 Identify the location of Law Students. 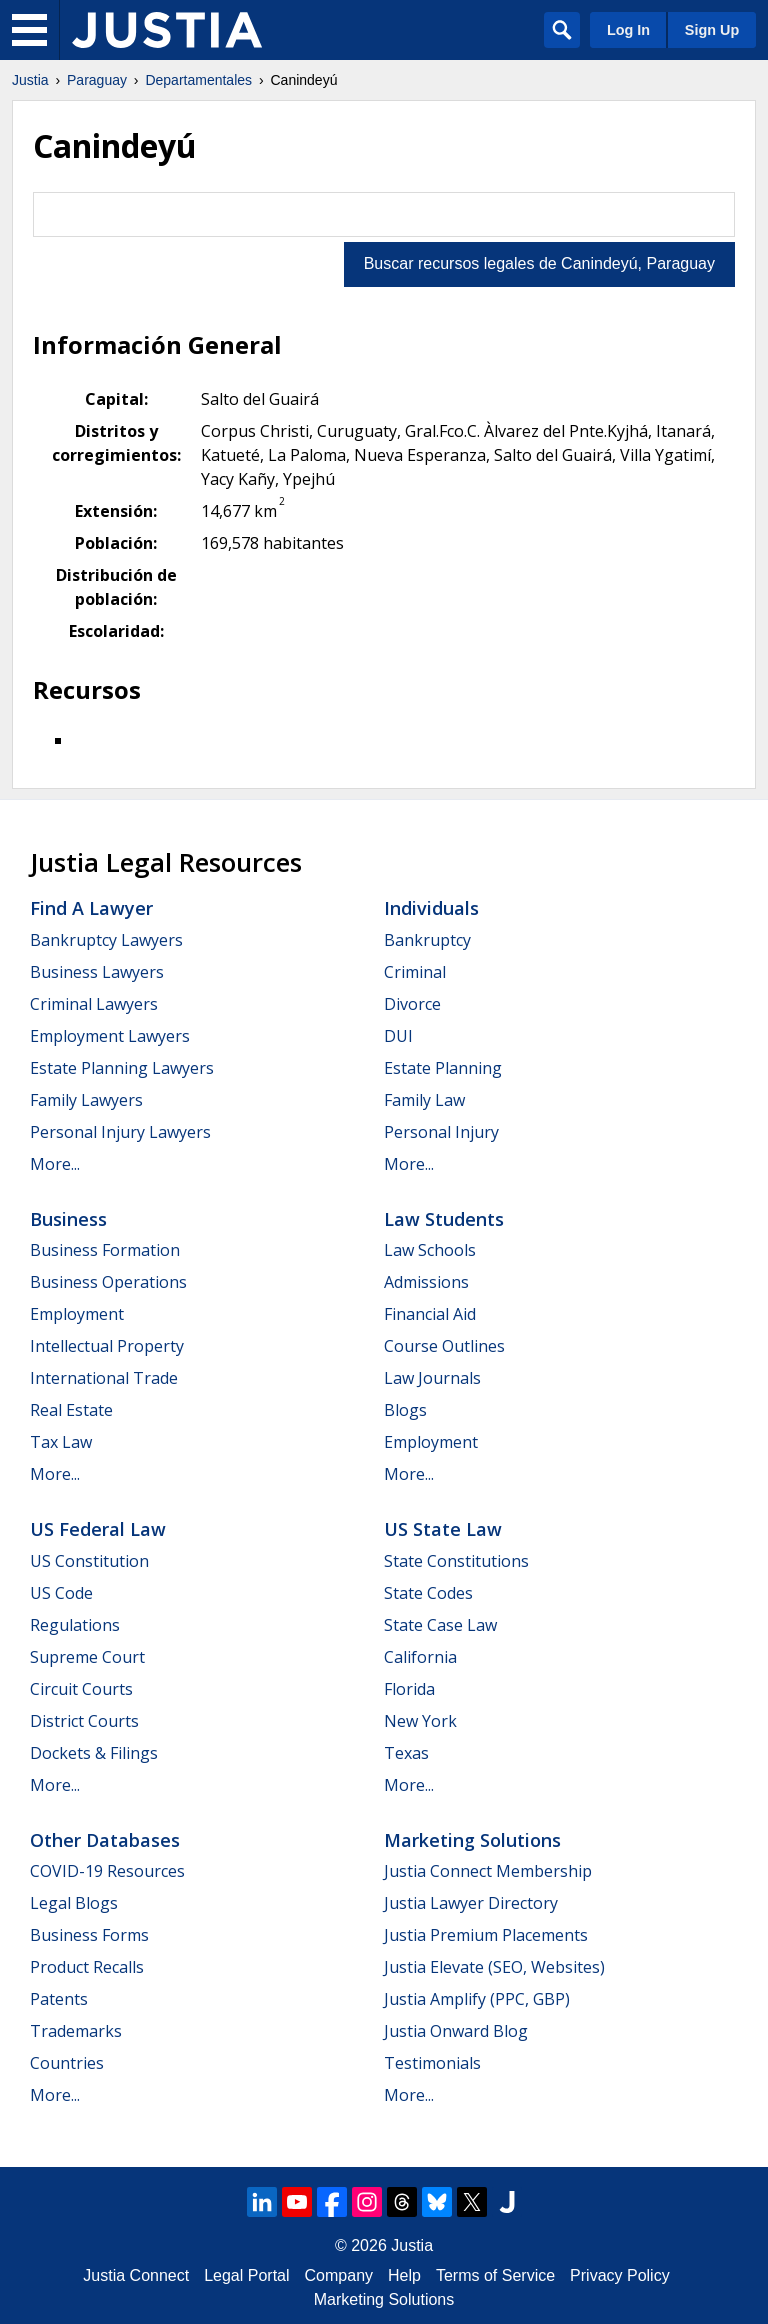
(444, 1219).